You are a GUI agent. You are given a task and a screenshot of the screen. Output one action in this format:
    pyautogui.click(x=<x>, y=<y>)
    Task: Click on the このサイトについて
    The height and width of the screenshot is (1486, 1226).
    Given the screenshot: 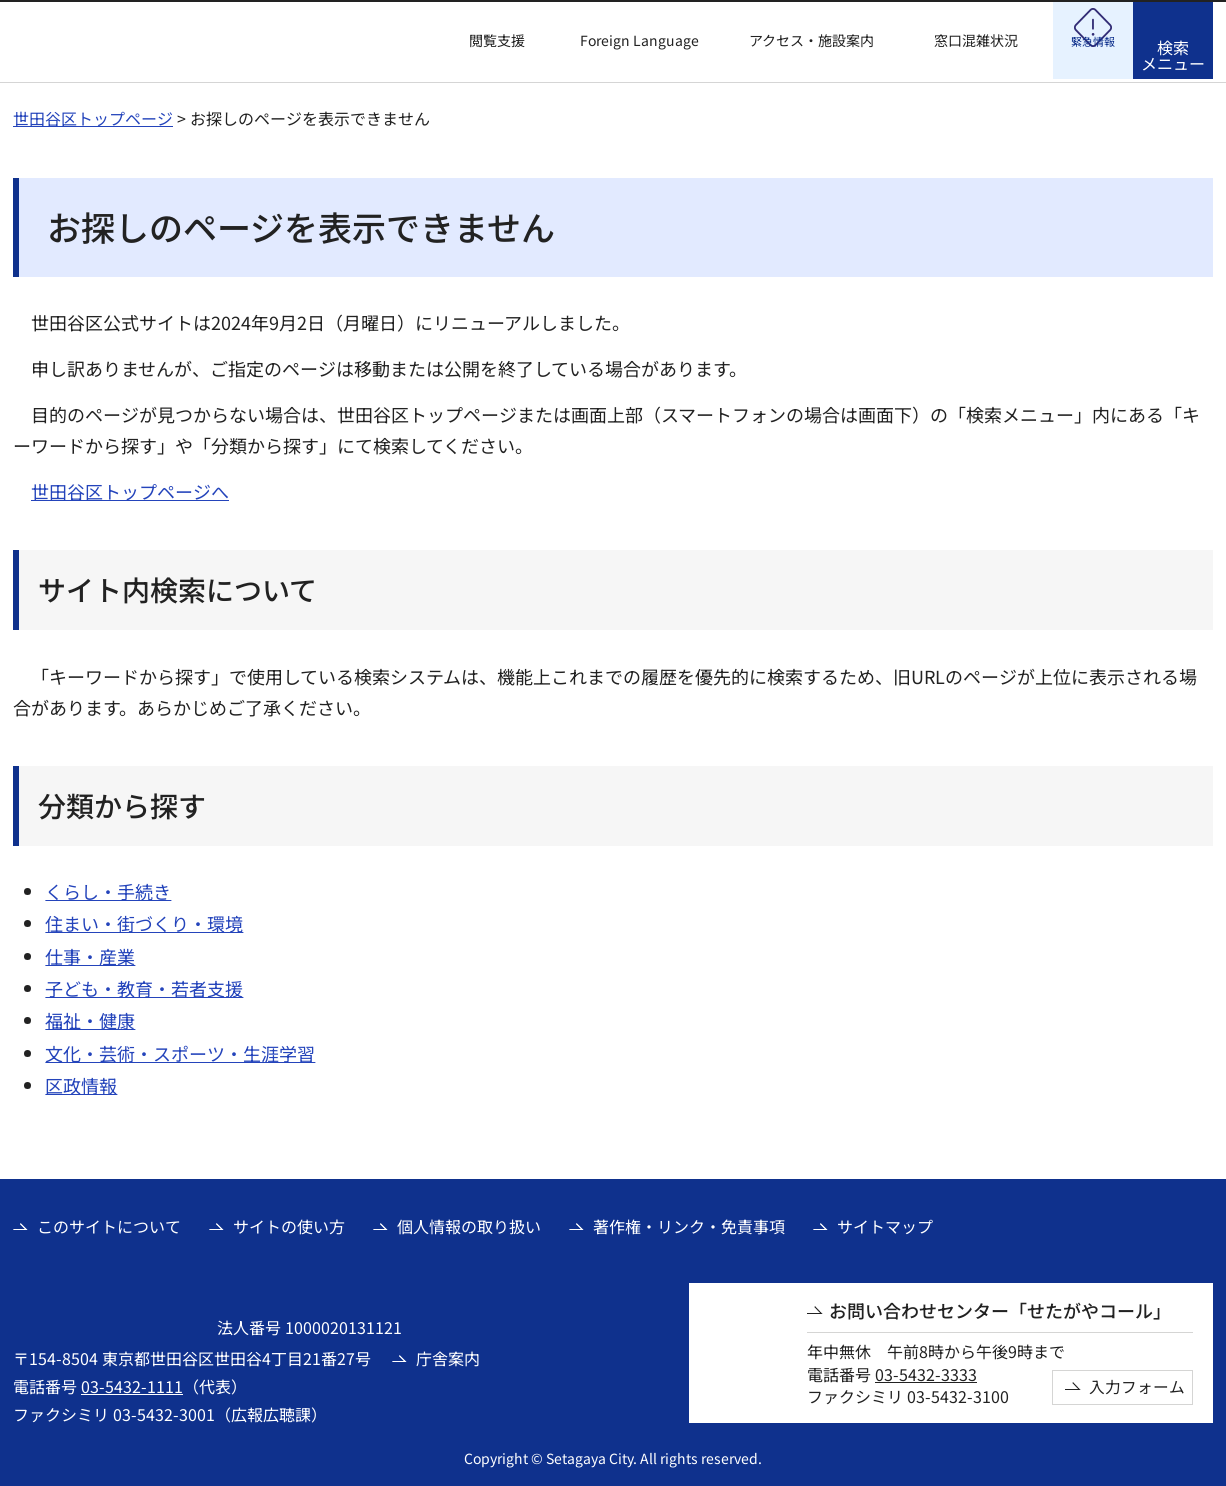 What is the action you would take?
    pyautogui.click(x=109, y=1223)
    